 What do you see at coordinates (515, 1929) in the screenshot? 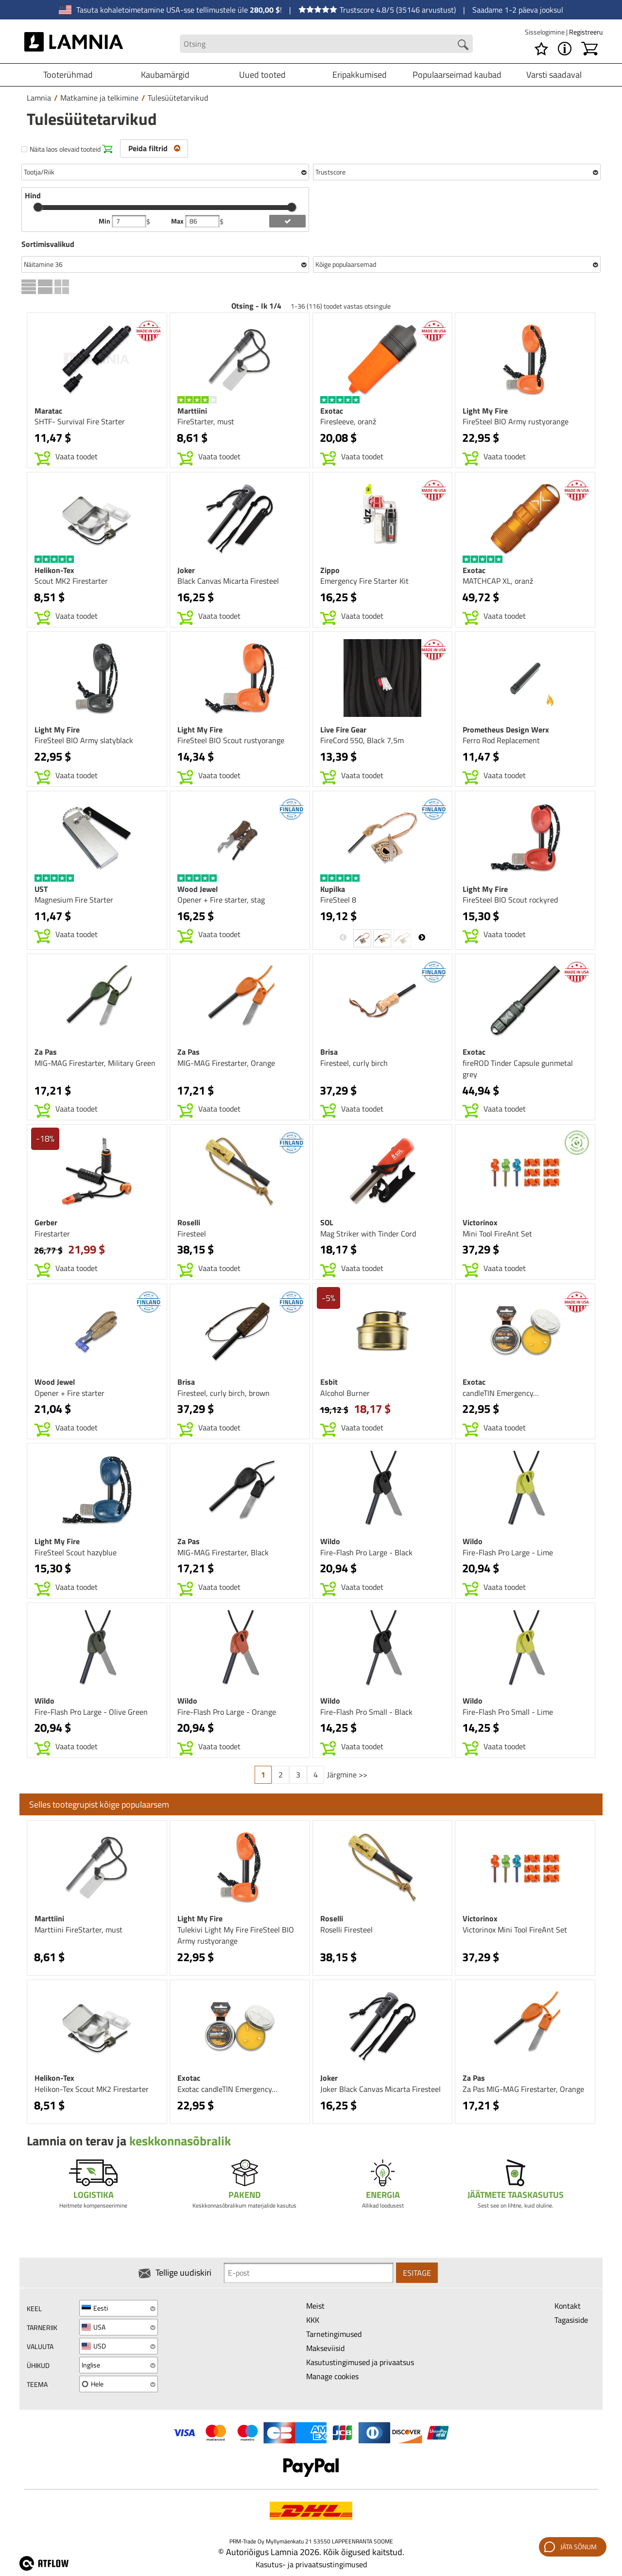
I see `Victorinox Mini Tool FireAnt Set` at bounding box center [515, 1929].